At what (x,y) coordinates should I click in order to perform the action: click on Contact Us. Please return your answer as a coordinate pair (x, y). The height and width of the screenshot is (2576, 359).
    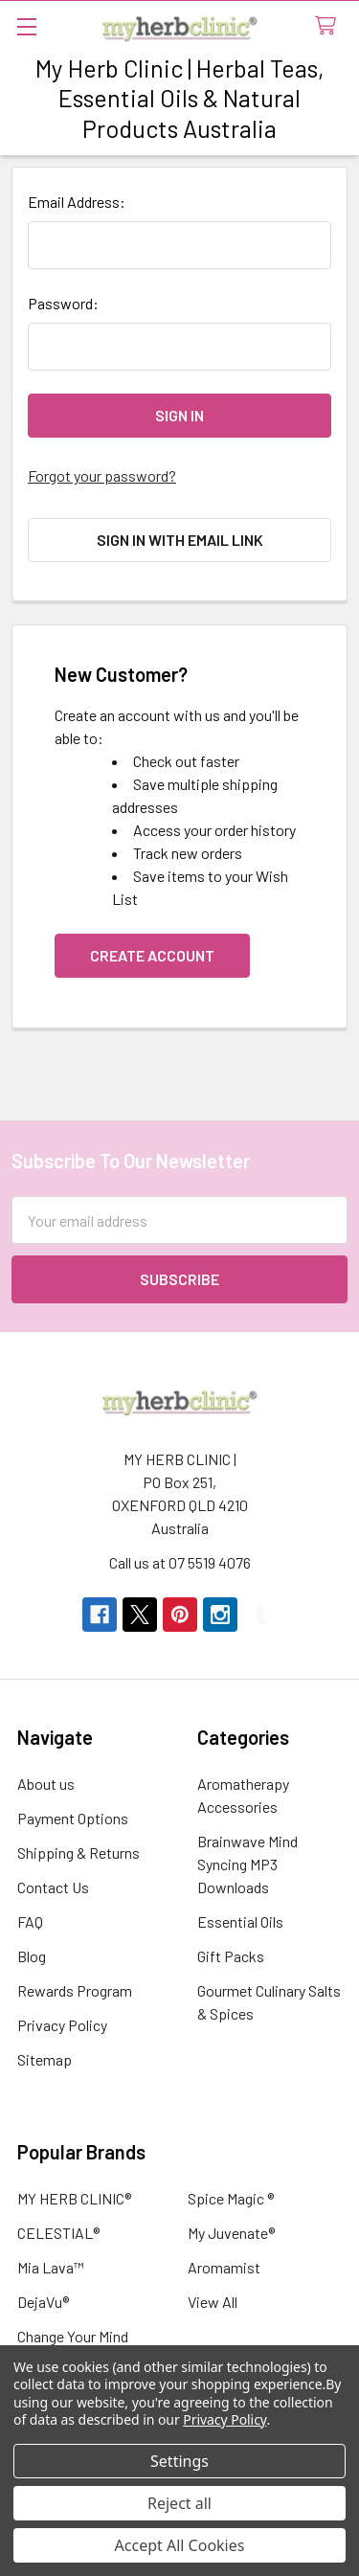
    Looking at the image, I should click on (53, 1887).